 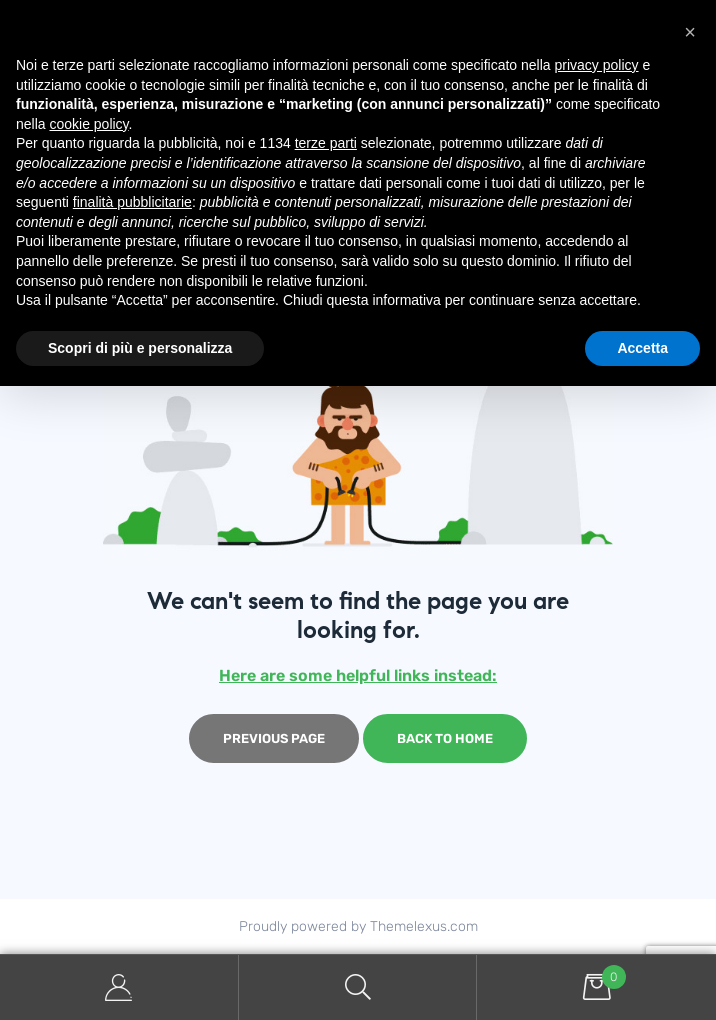 What do you see at coordinates (132, 202) in the screenshot?
I see `finalità pubblicitarie` at bounding box center [132, 202].